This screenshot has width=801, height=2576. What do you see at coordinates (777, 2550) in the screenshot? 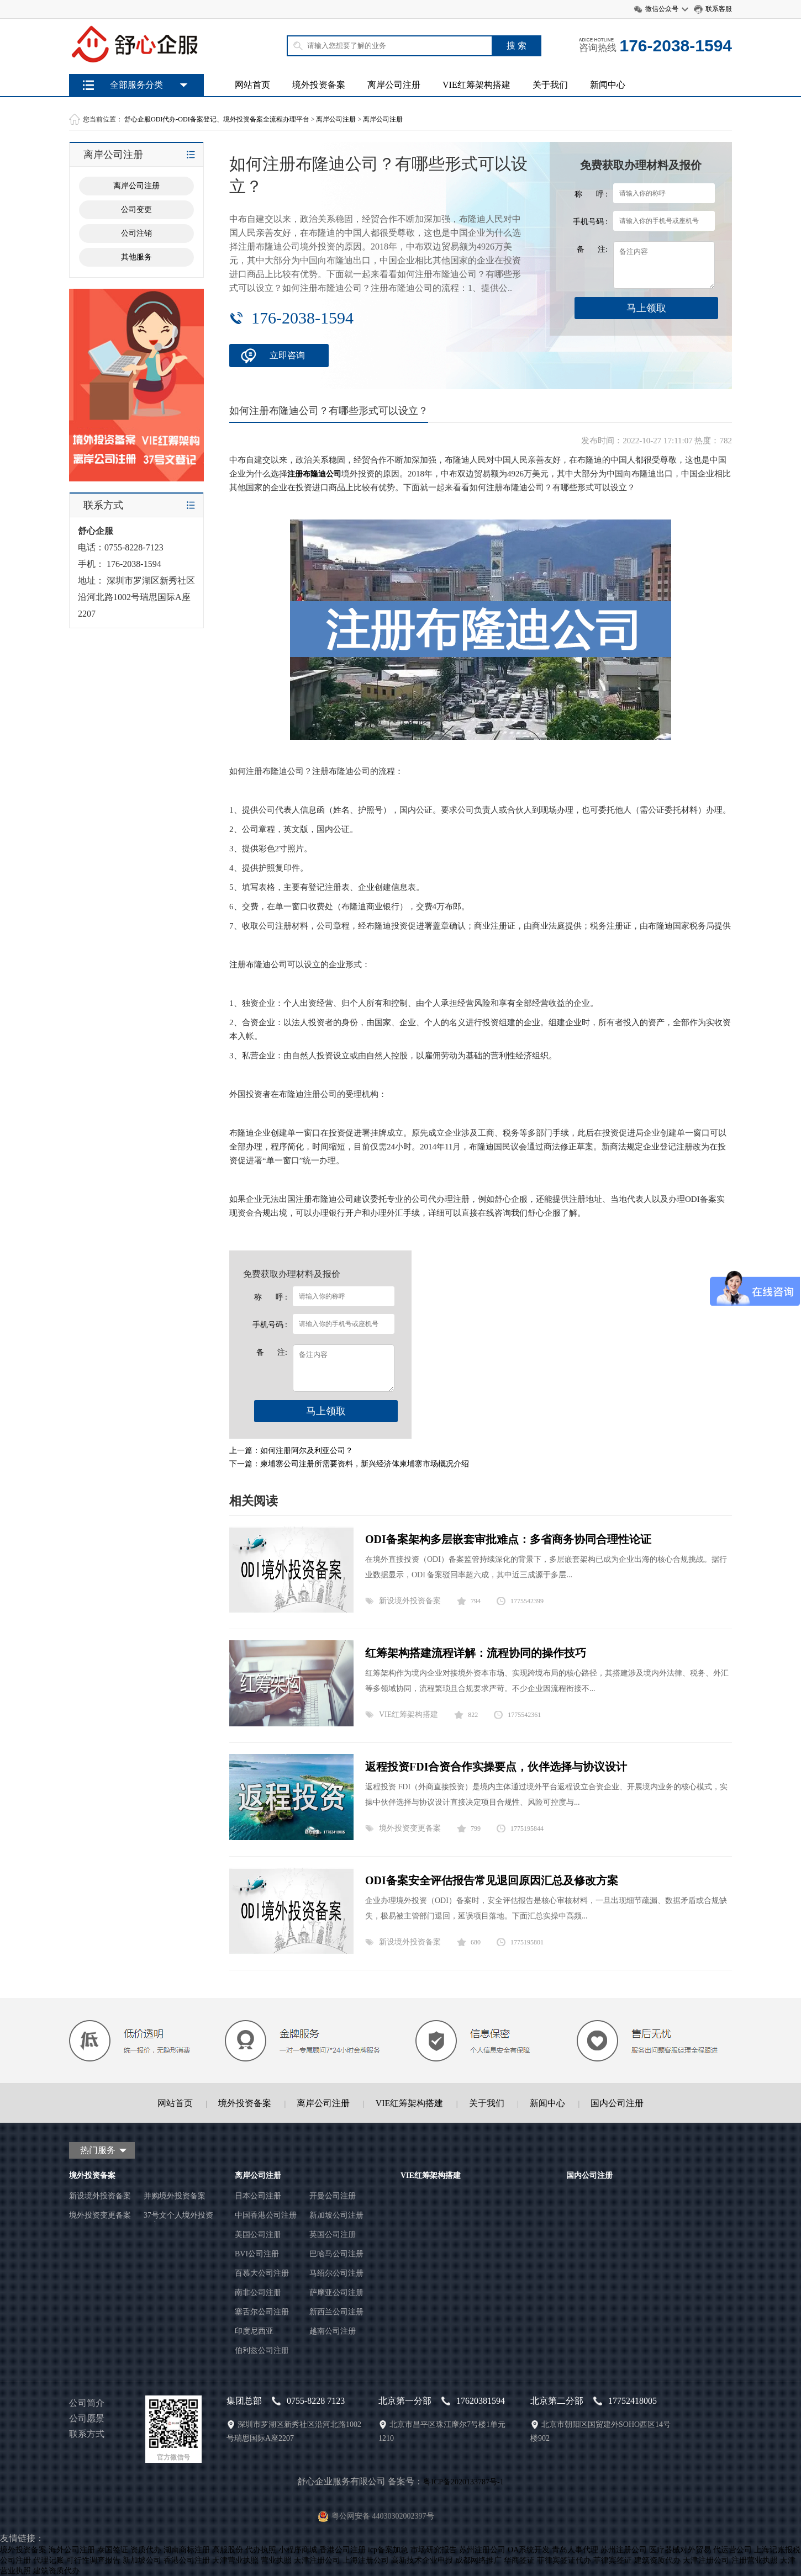
I see `上海记账报税` at bounding box center [777, 2550].